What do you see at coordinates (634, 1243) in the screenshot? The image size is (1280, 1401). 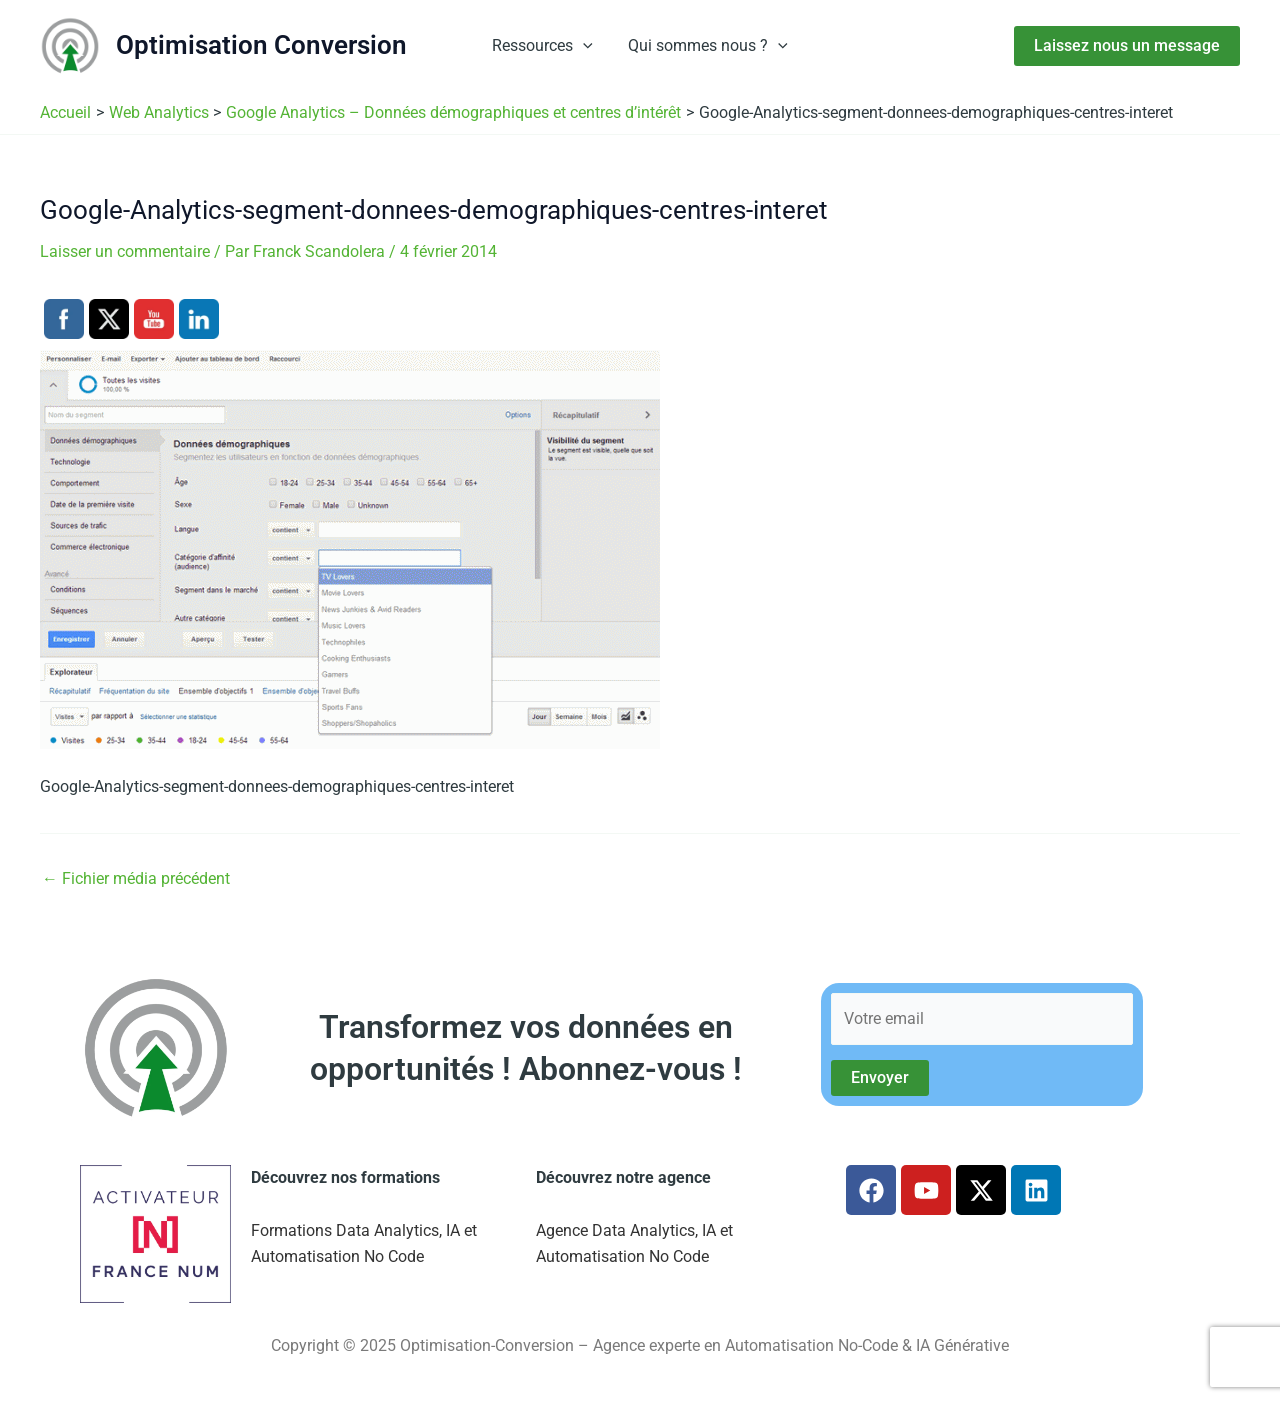 I see `Agence Data Analytics, IA et Automatisation No Code` at bounding box center [634, 1243].